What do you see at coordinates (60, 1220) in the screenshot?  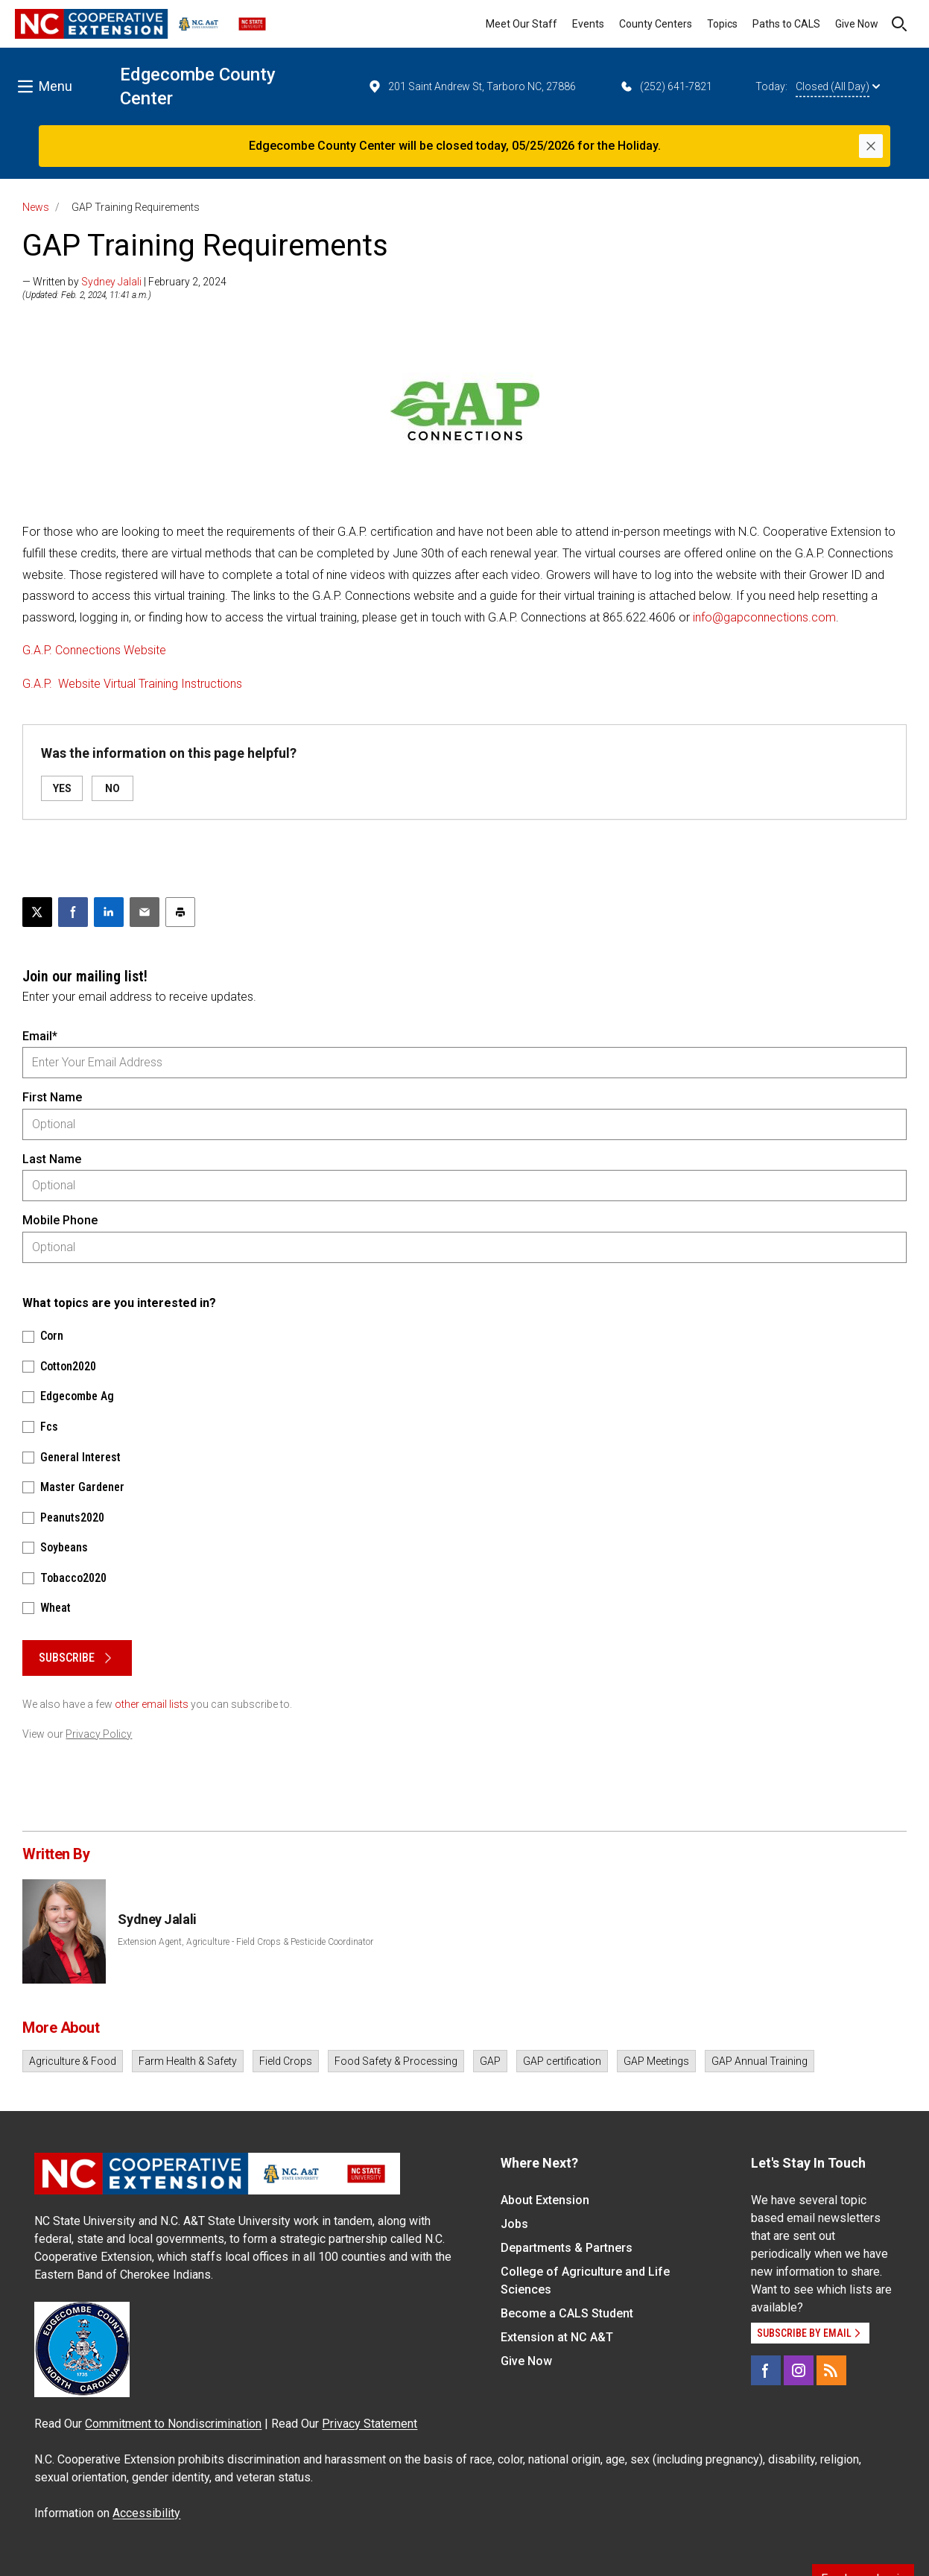 I see `Mobile Phone` at bounding box center [60, 1220].